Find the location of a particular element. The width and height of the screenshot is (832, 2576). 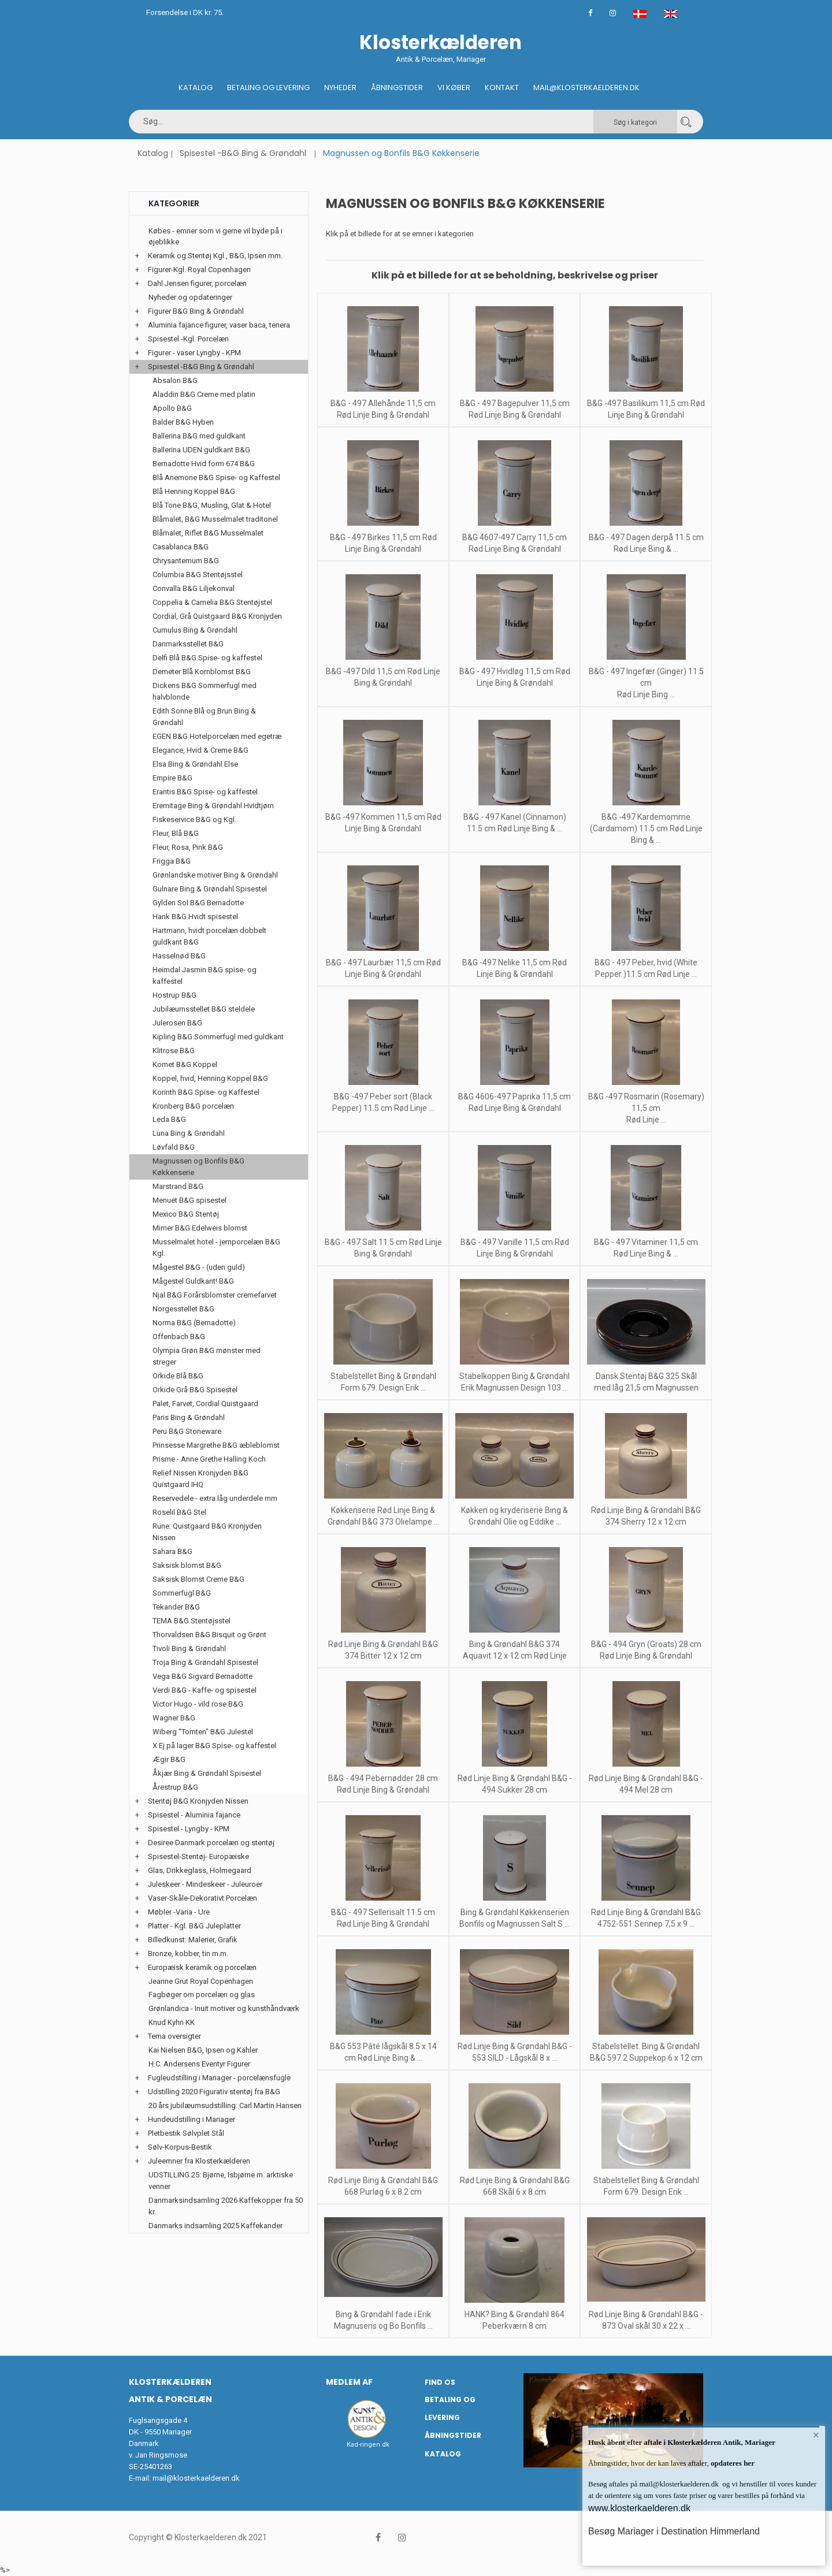

Norgesstellet B&G is located at coordinates (183, 1308).